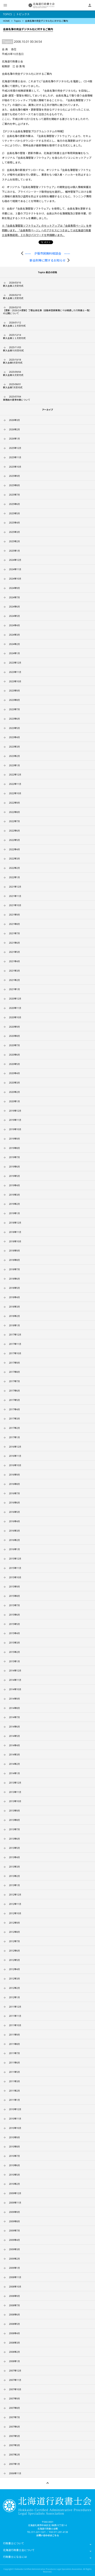  What do you see at coordinates (14, 2408) in the screenshot?
I see `2007年8月` at bounding box center [14, 2408].